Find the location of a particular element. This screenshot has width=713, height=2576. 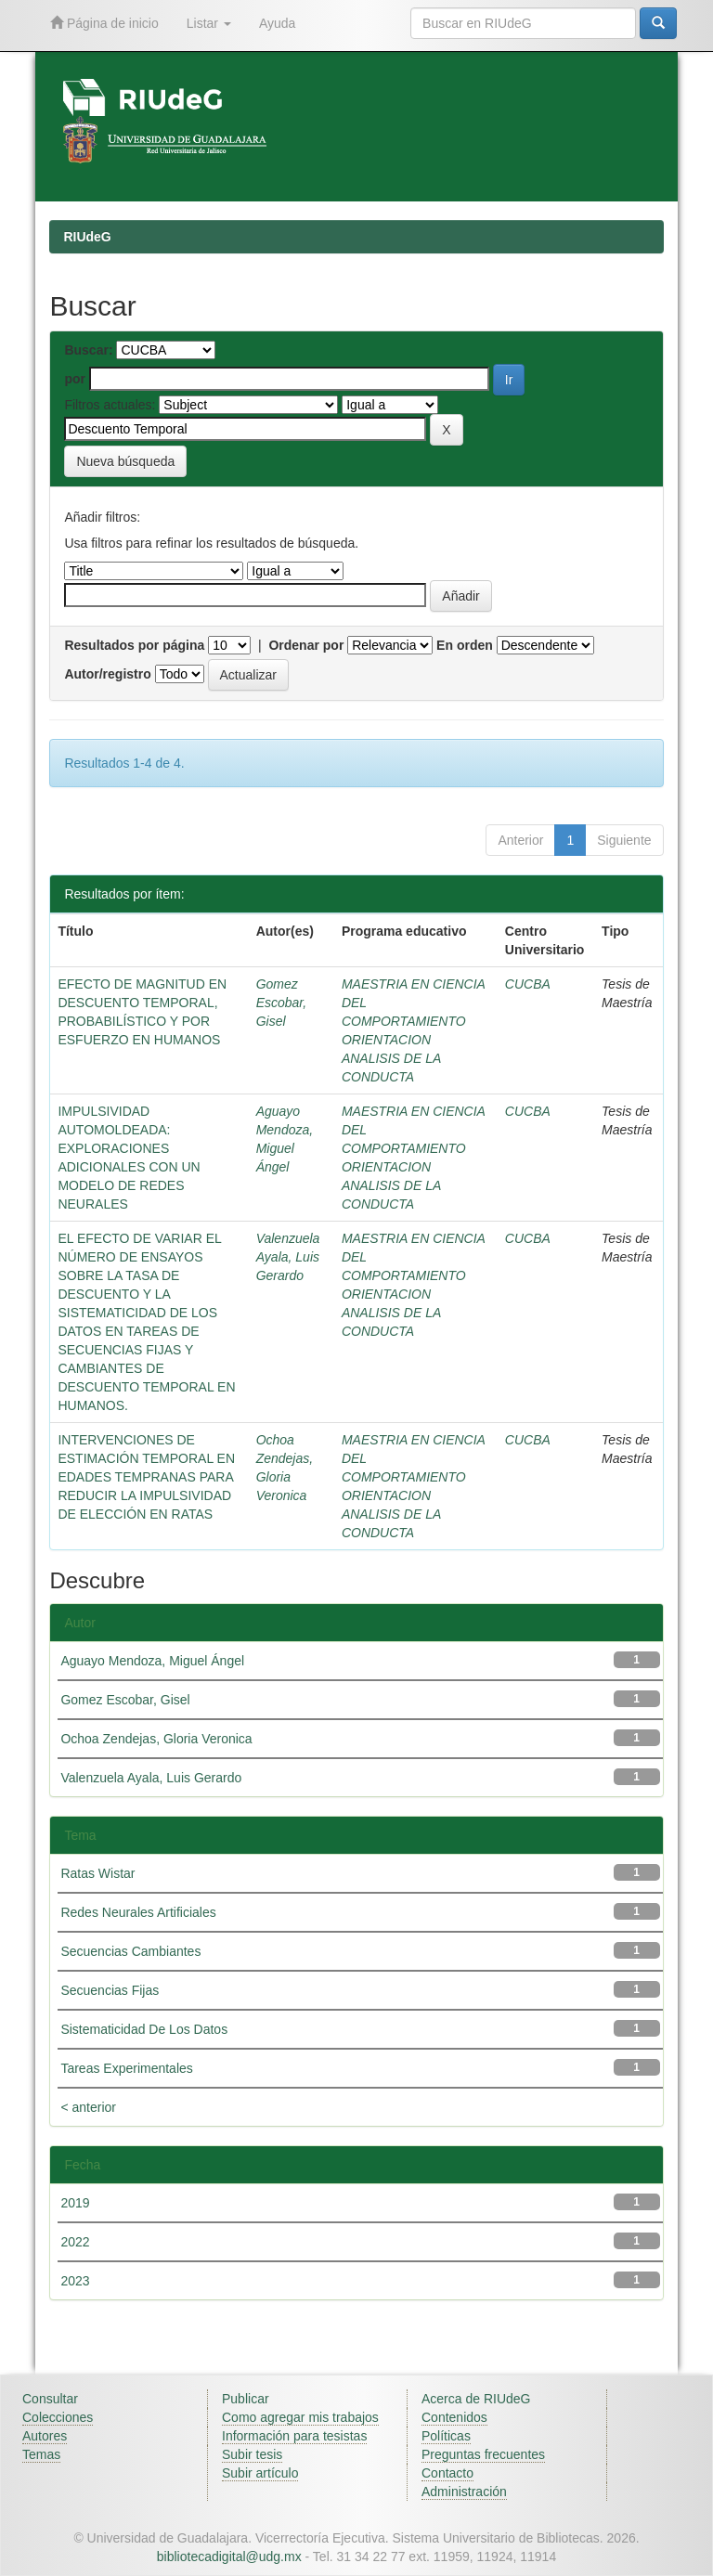

2019 is located at coordinates (74, 2202).